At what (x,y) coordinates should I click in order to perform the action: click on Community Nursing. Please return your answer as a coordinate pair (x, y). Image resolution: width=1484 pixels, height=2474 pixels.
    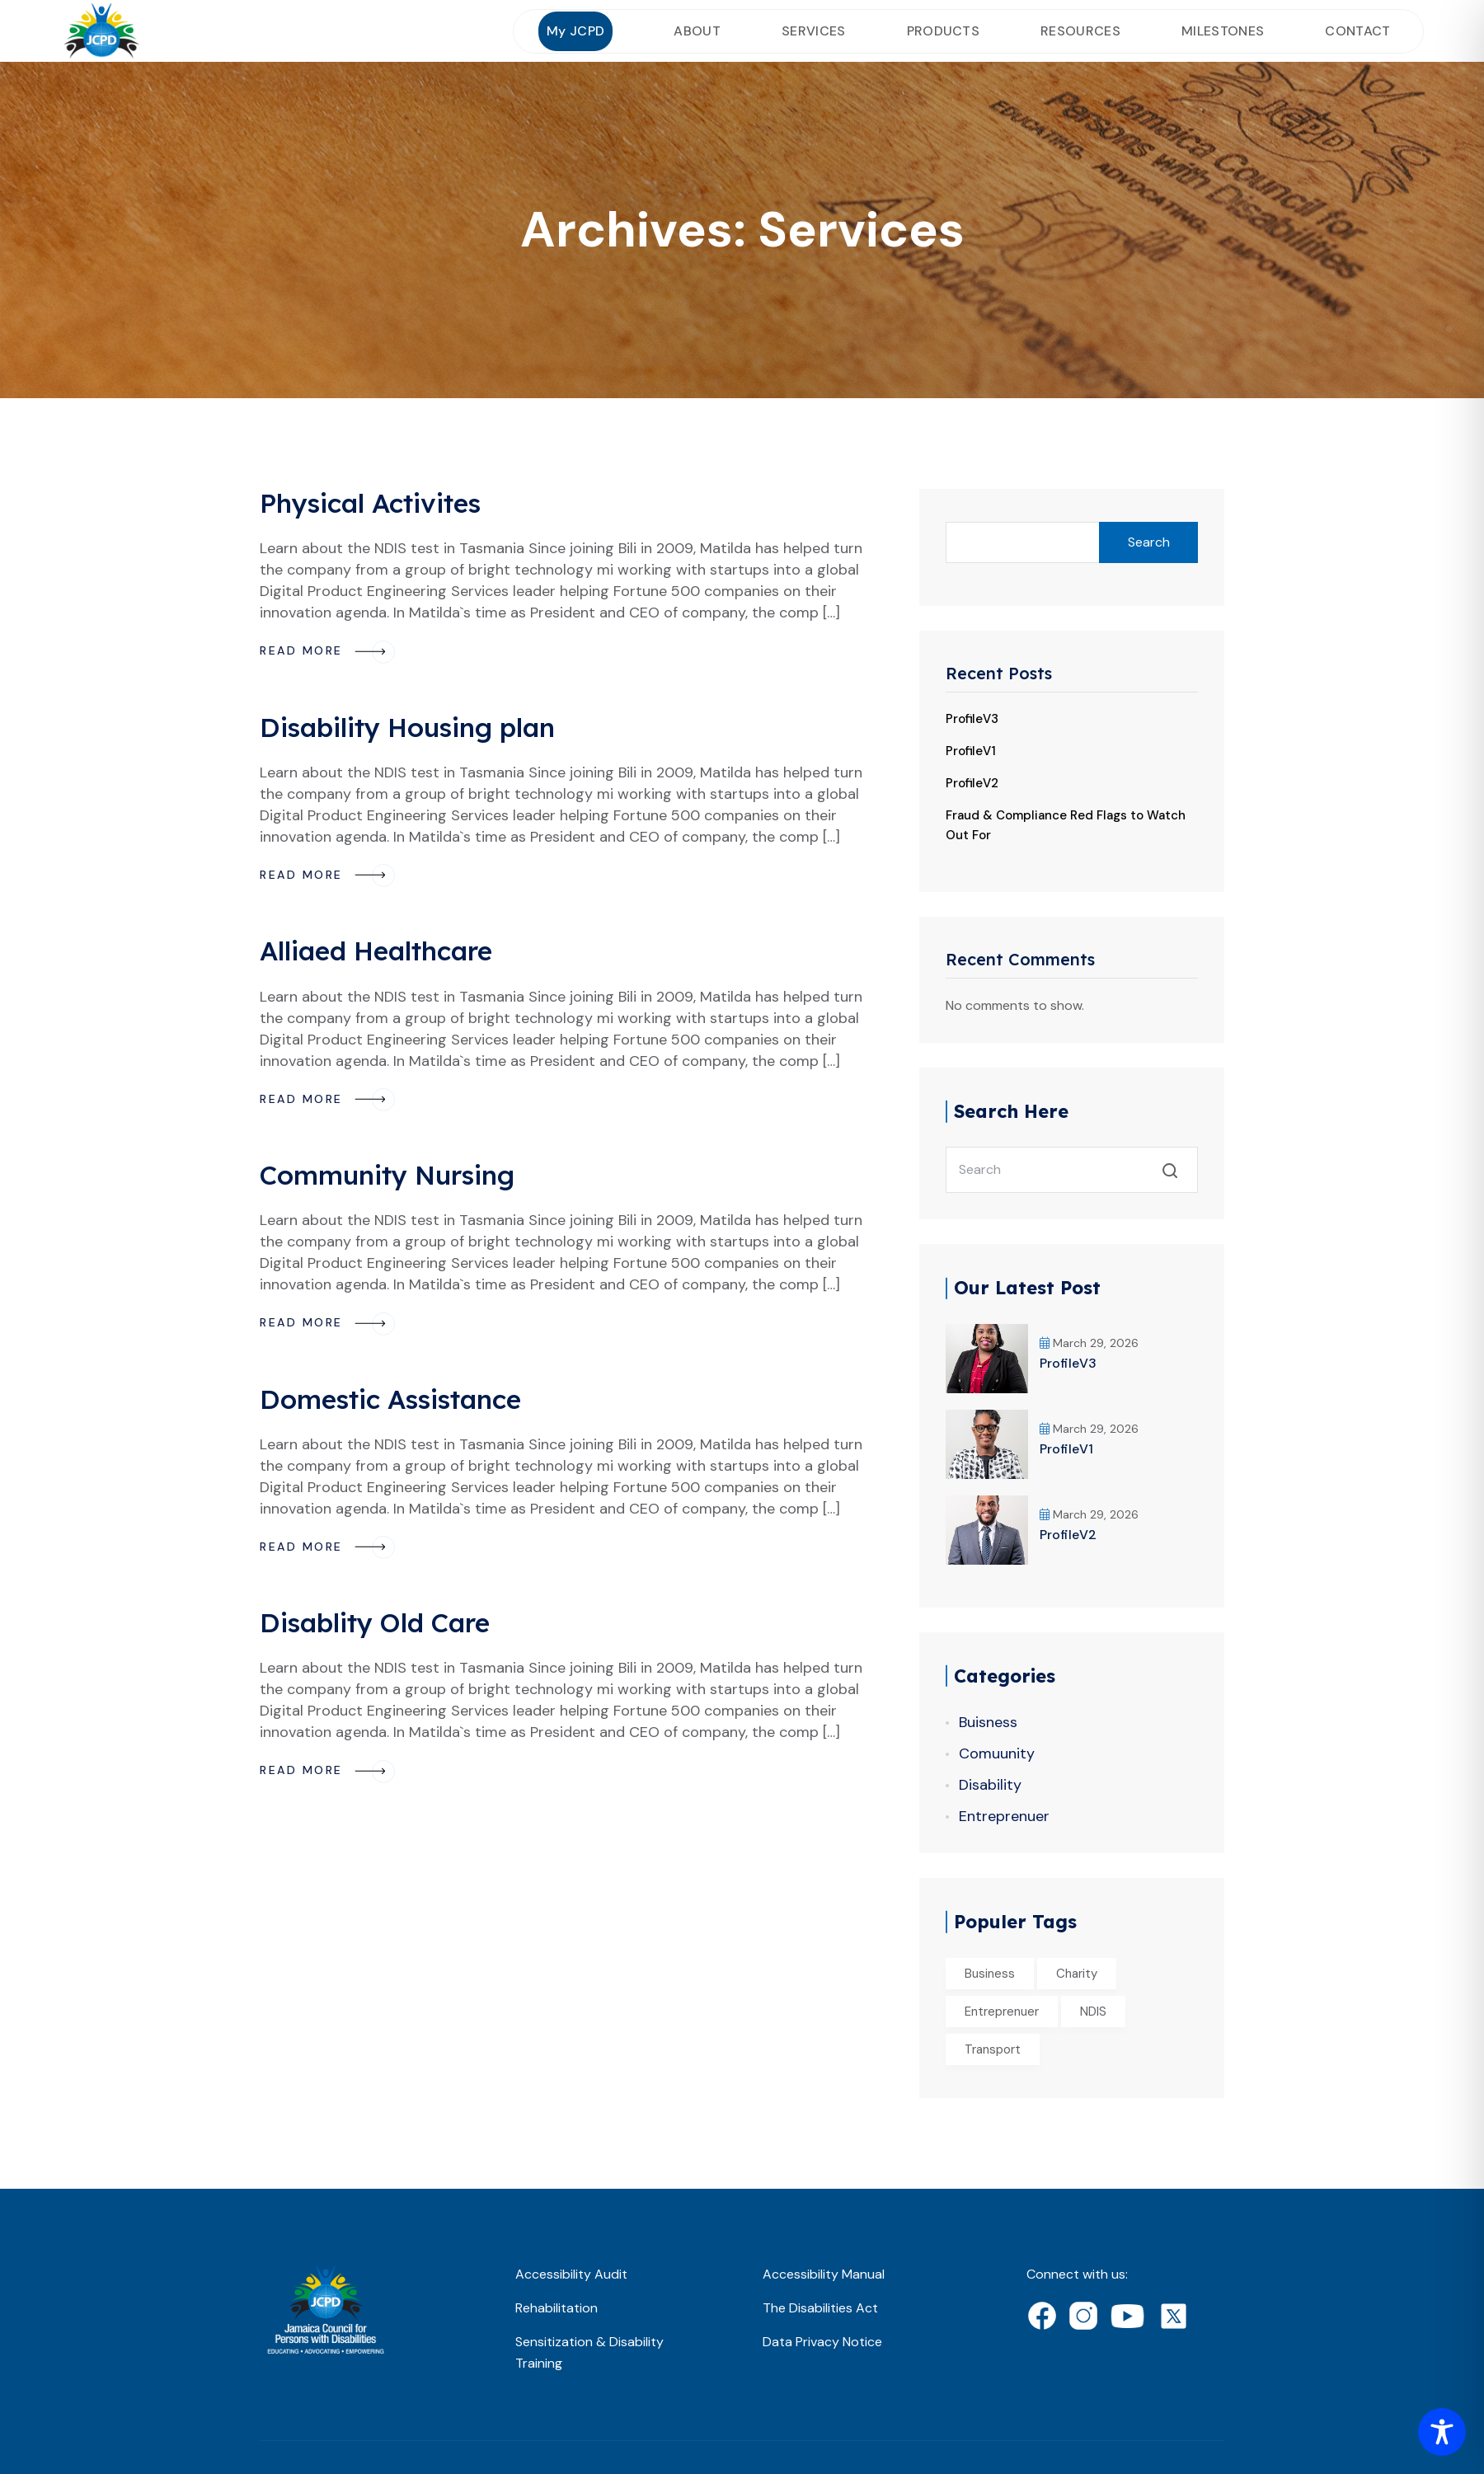
    Looking at the image, I should click on (387, 1174).